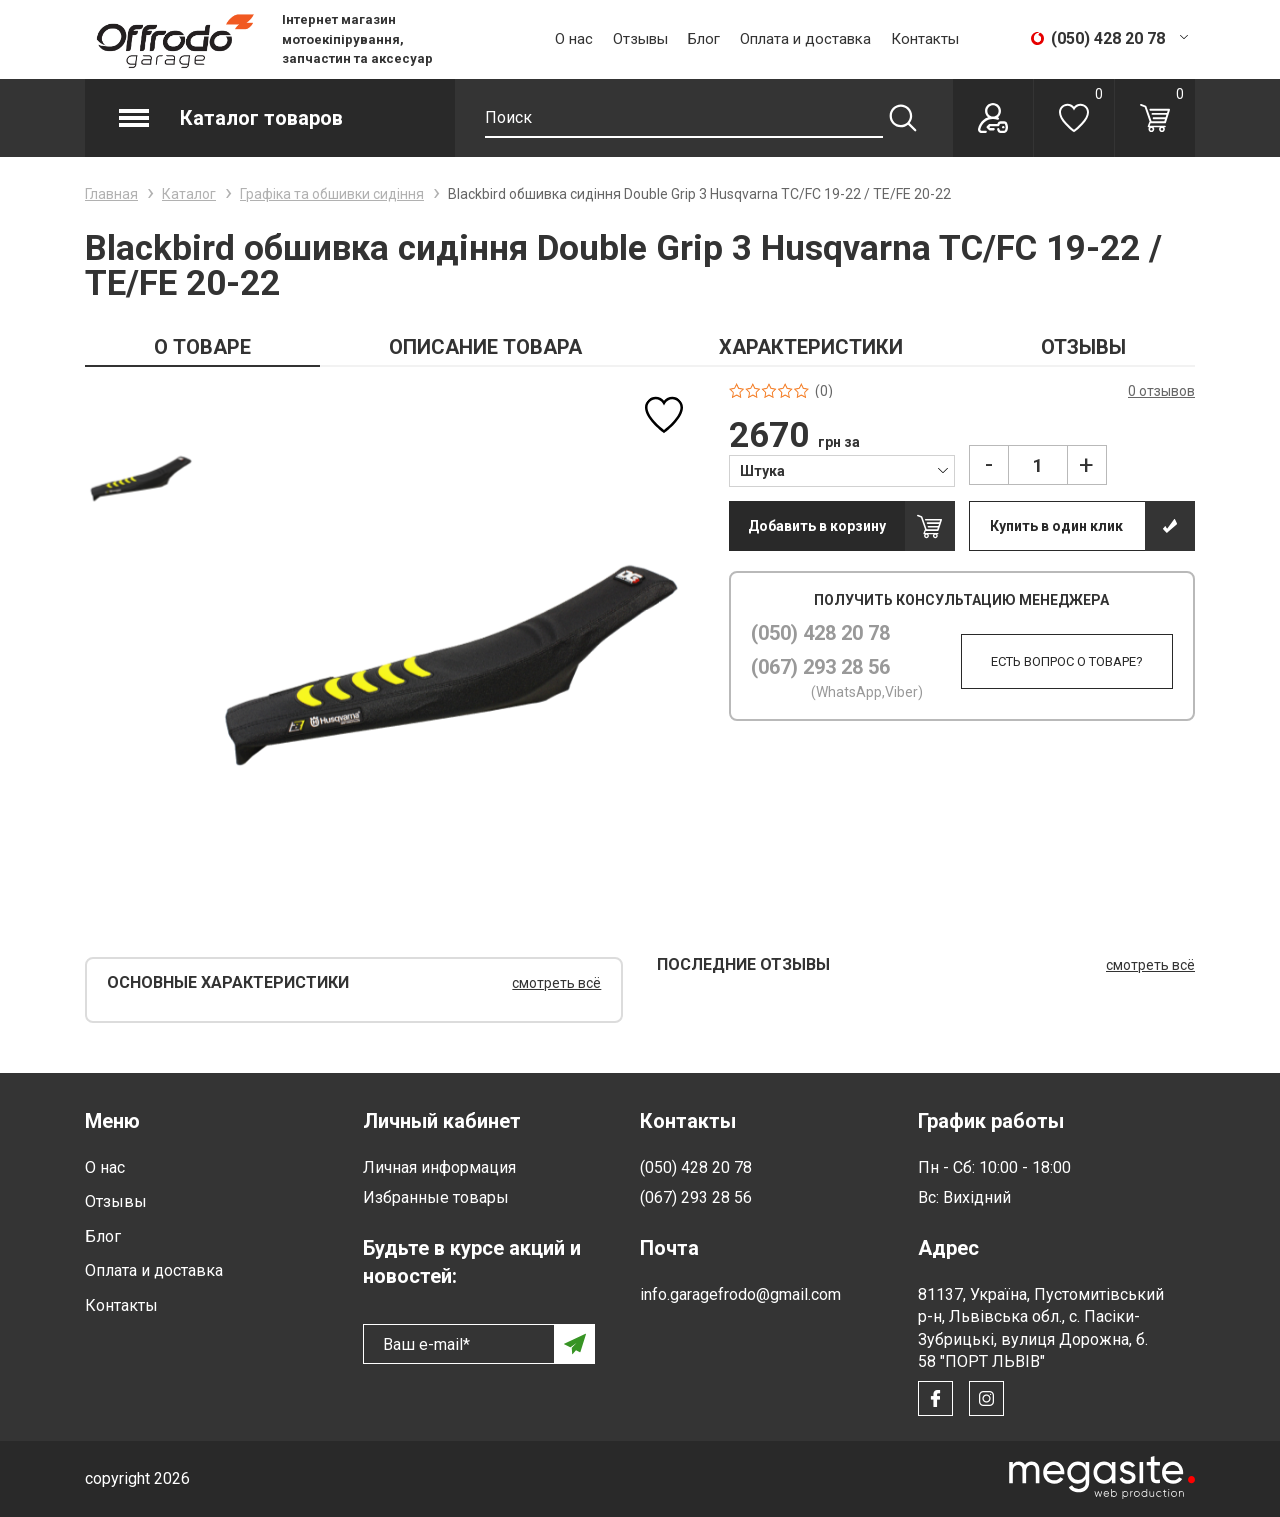  Describe the element at coordinates (439, 1167) in the screenshot. I see `Личная информация` at that location.